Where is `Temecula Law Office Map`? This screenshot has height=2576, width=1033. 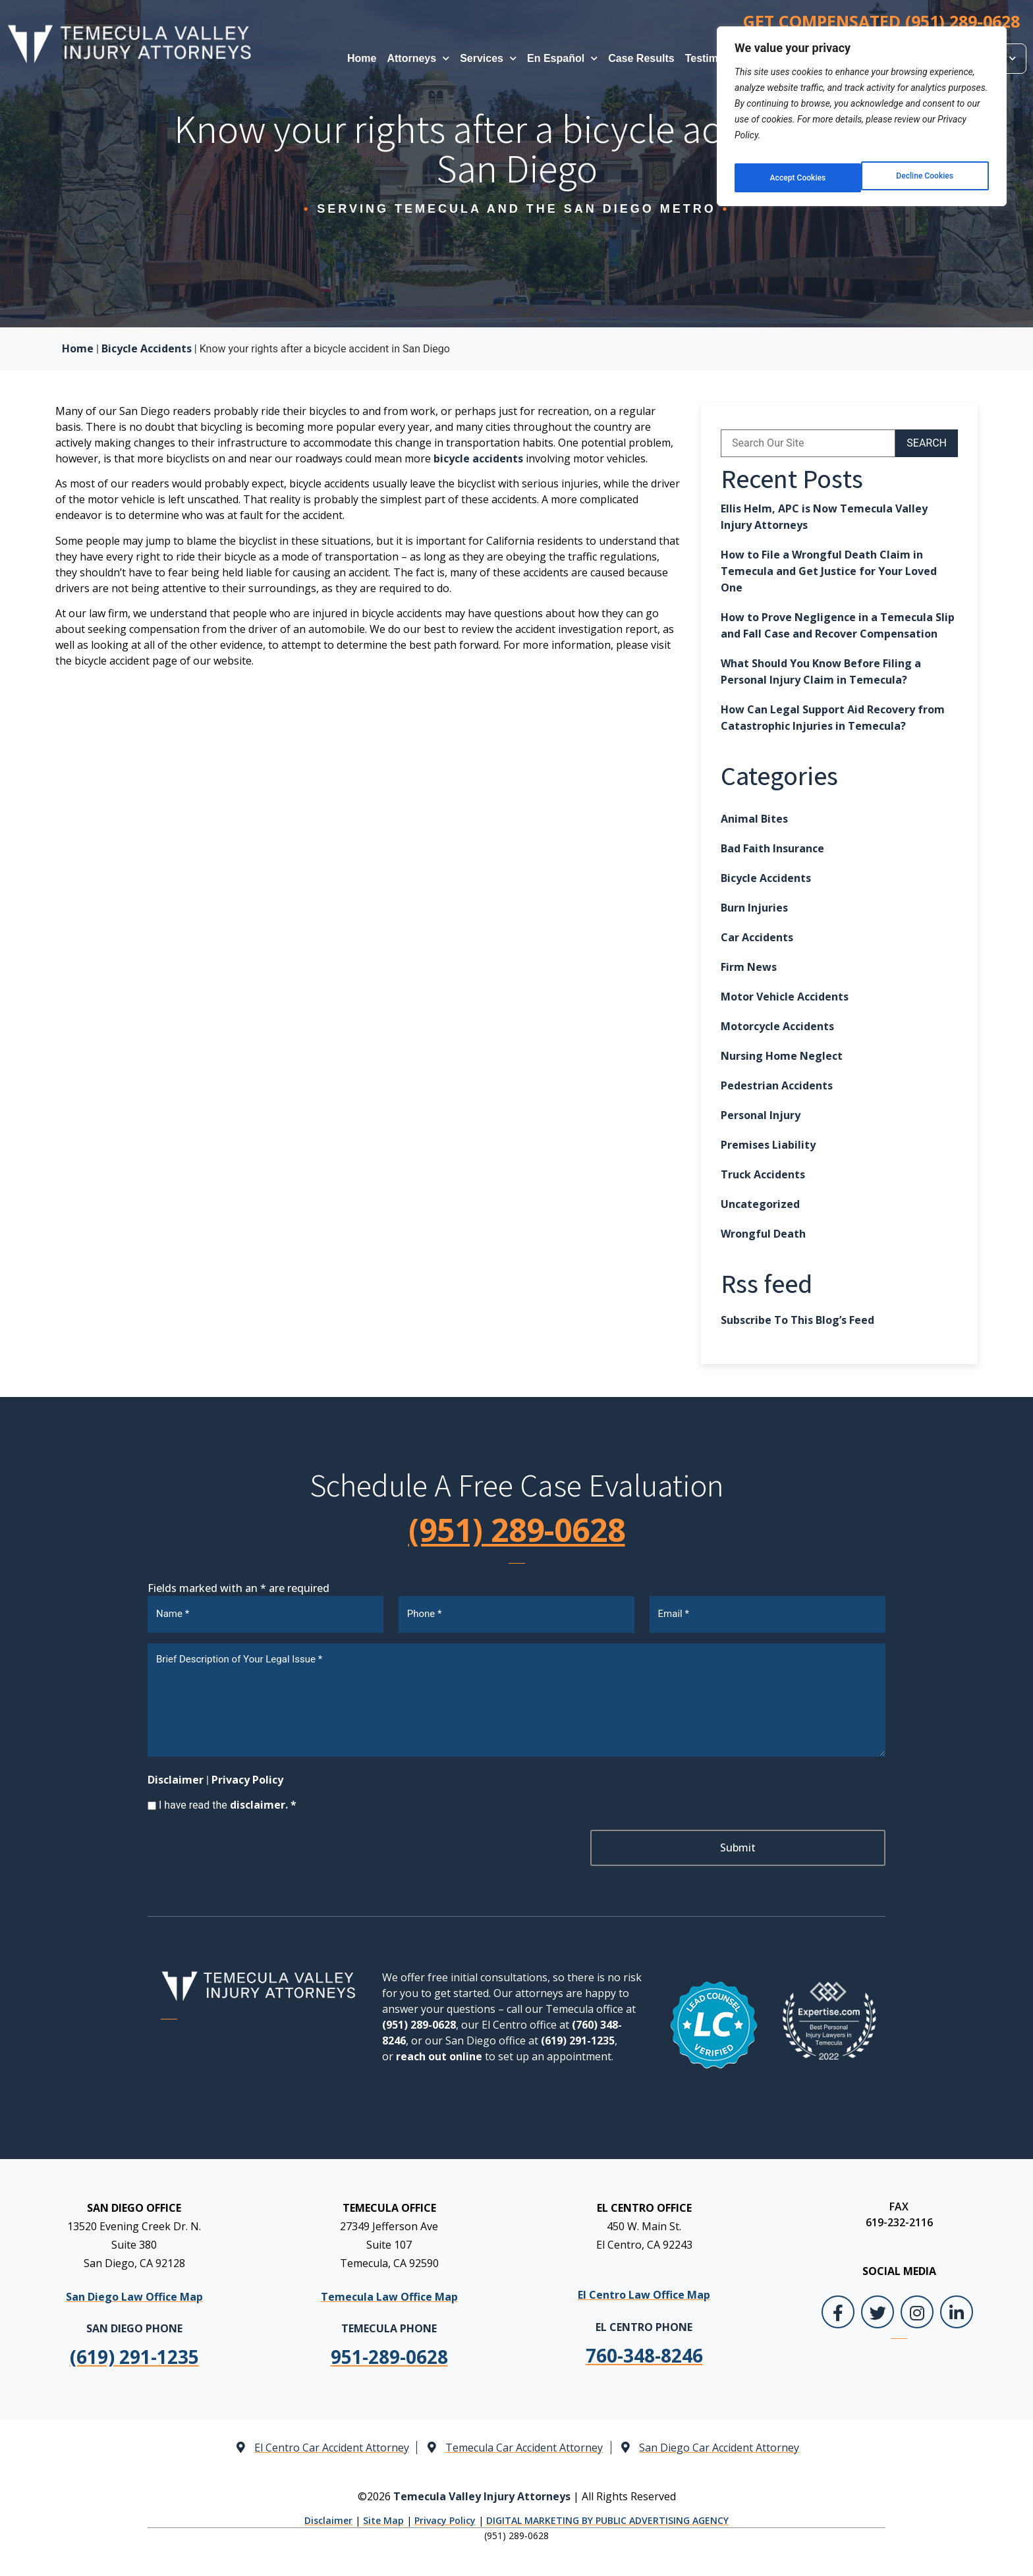
Temecula Law Office Map is located at coordinates (389, 2292).